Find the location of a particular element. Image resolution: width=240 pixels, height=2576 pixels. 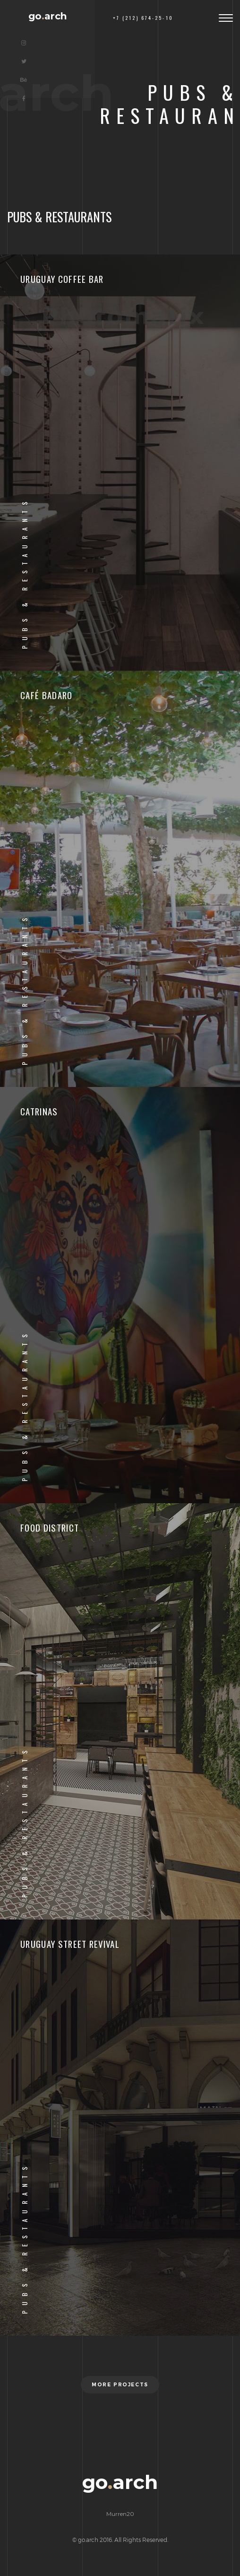

goarch is located at coordinates (47, 16).